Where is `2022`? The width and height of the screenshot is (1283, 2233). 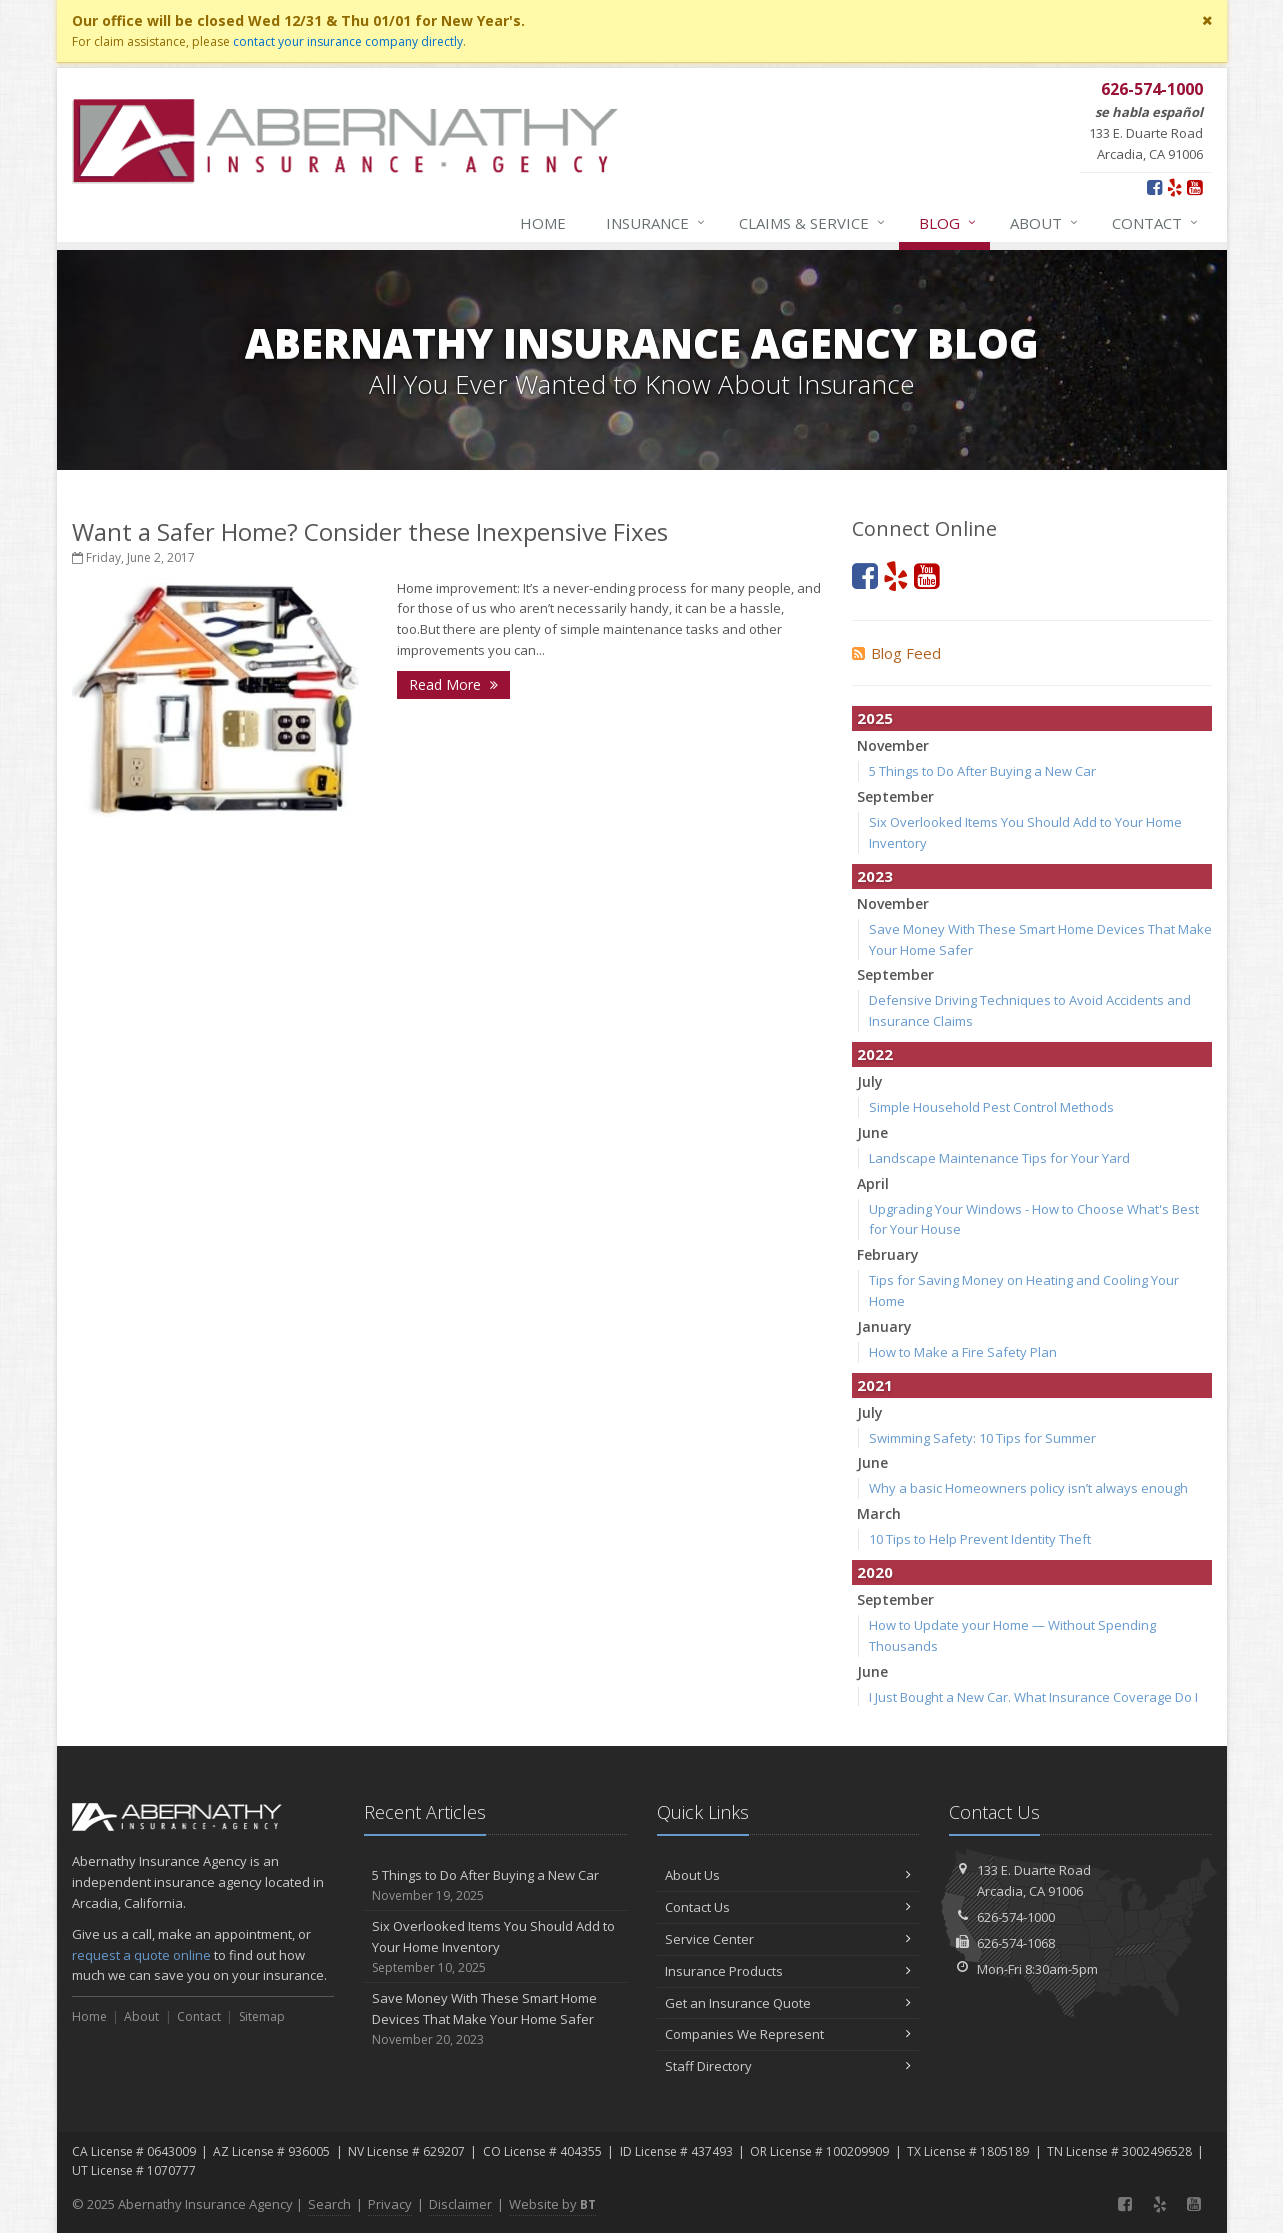
2022 is located at coordinates (875, 1054).